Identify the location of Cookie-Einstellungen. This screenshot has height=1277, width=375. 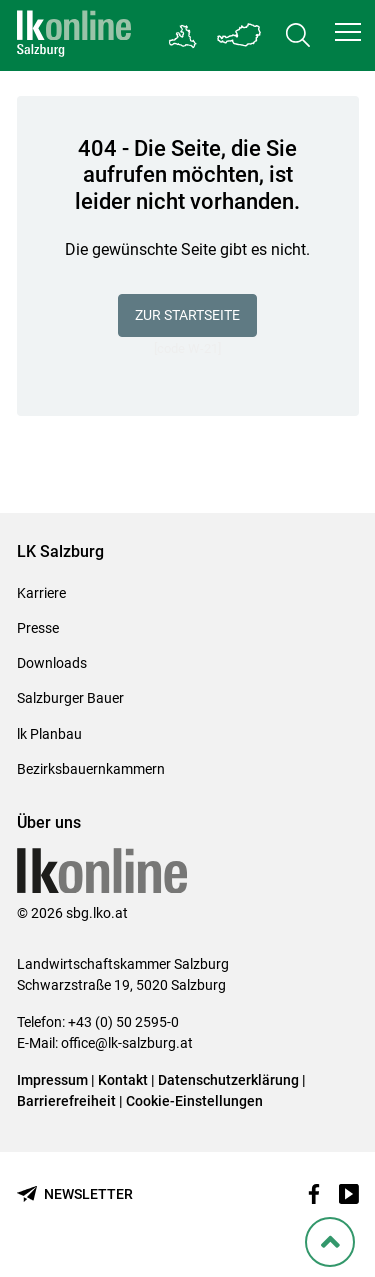
(194, 1101).